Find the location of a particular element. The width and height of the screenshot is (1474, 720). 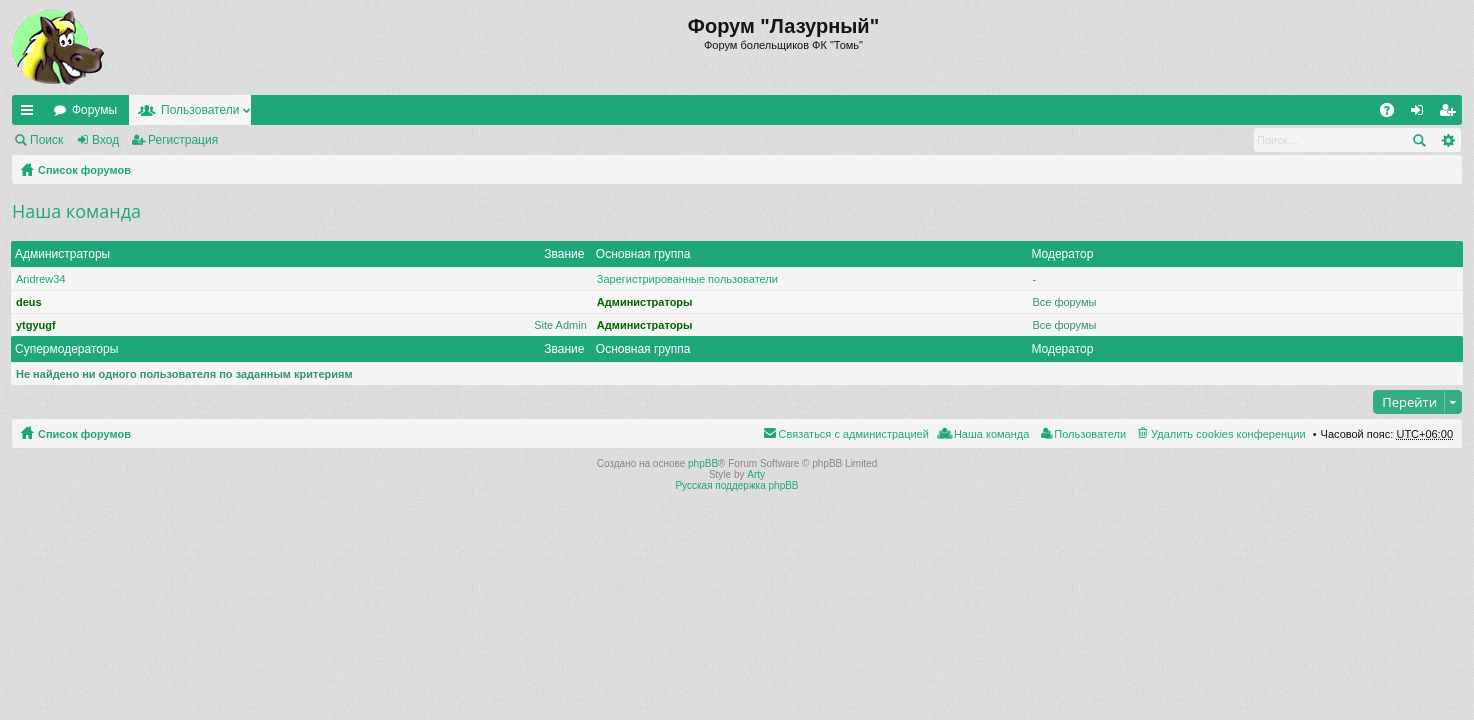

Регистрация is located at coordinates (183, 140).